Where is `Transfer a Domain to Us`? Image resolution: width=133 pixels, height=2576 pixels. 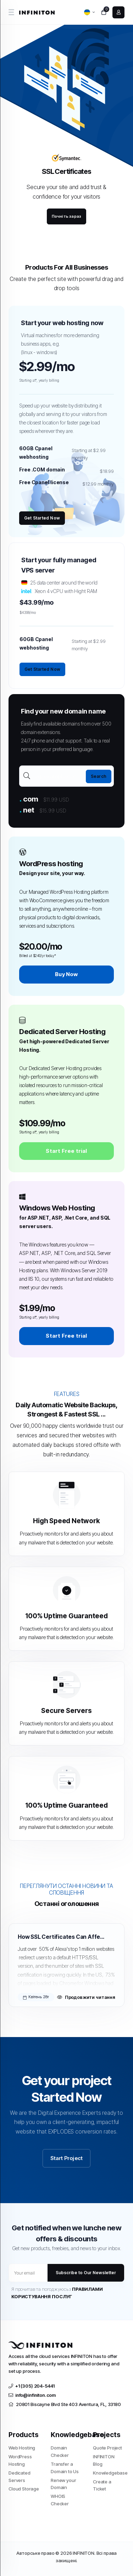
Transfer a Domain to Us is located at coordinates (65, 2467).